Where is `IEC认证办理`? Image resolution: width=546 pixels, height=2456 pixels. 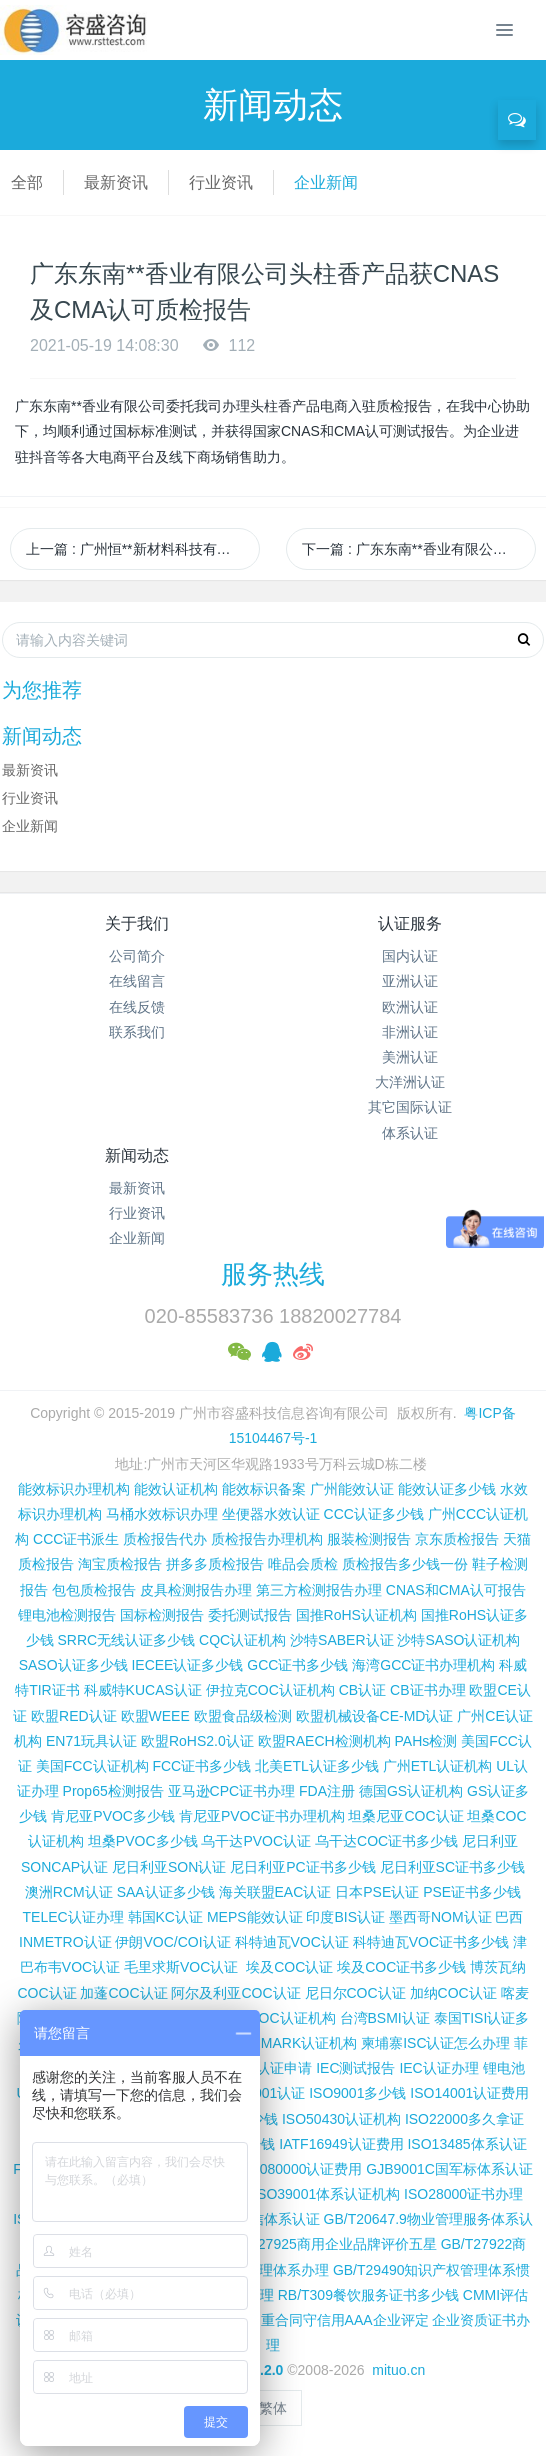
IEC认证办理 is located at coordinates (438, 2068).